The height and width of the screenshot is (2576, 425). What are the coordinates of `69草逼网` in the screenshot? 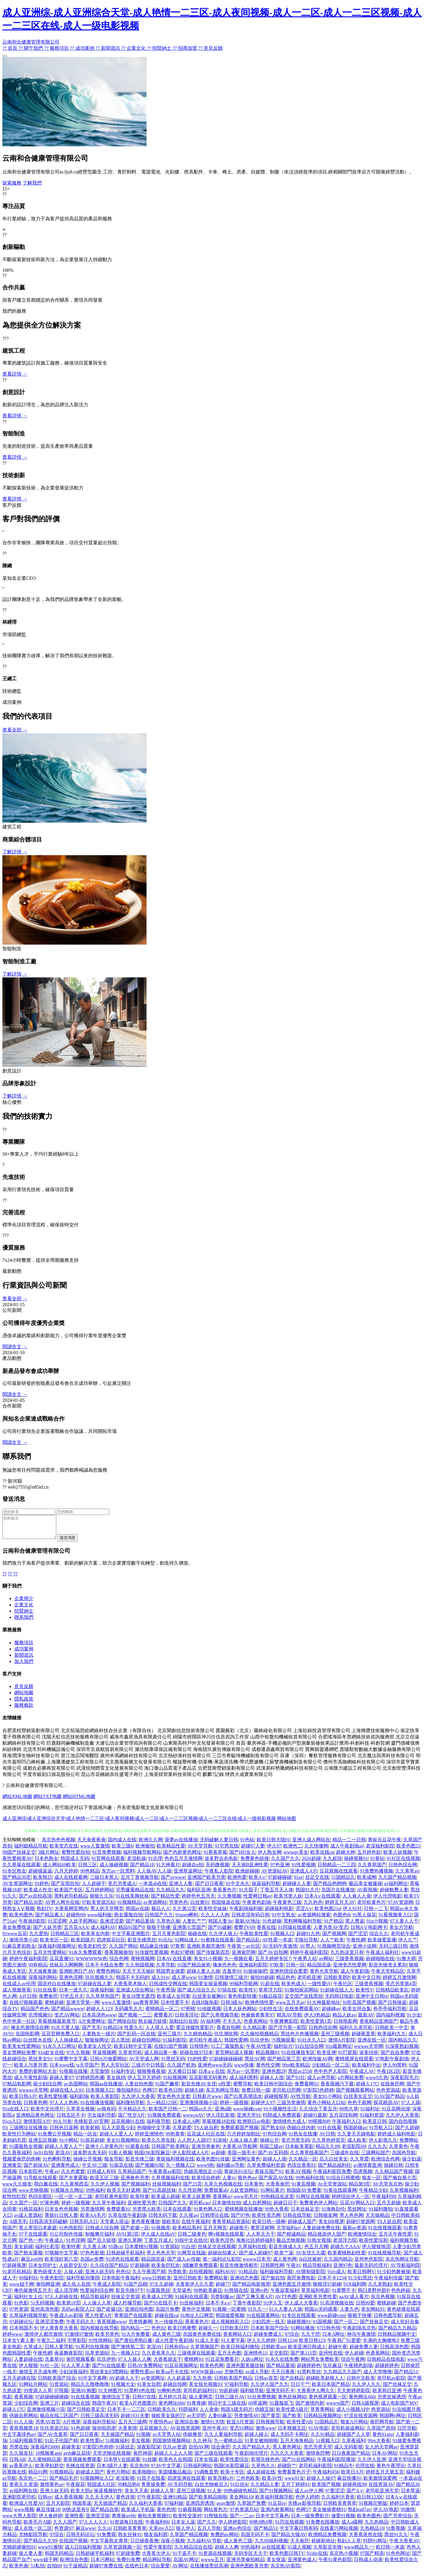 It's located at (257, 2407).